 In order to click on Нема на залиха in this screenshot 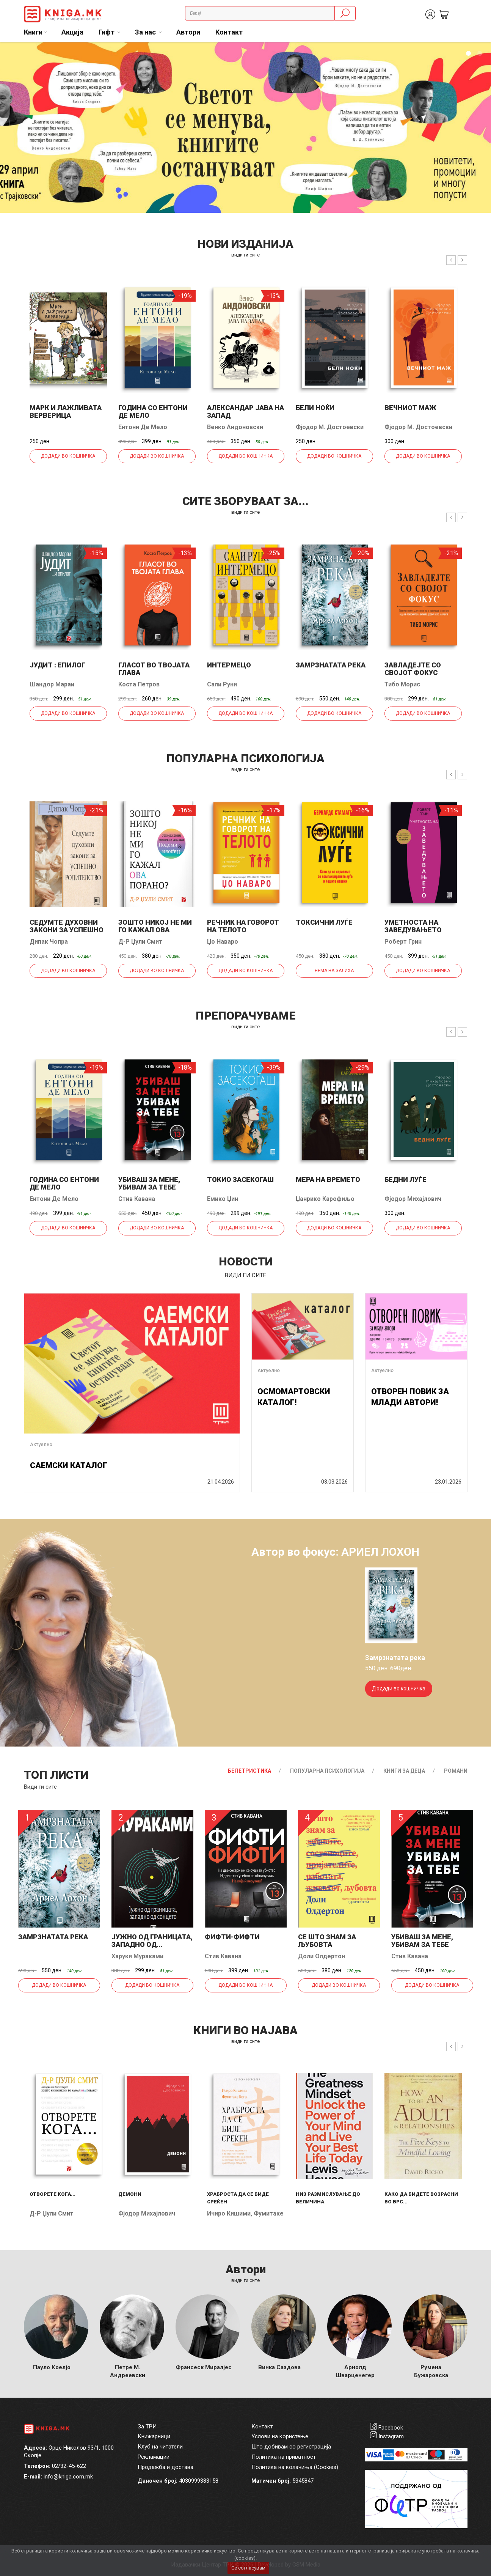, I will do `click(334, 970)`.